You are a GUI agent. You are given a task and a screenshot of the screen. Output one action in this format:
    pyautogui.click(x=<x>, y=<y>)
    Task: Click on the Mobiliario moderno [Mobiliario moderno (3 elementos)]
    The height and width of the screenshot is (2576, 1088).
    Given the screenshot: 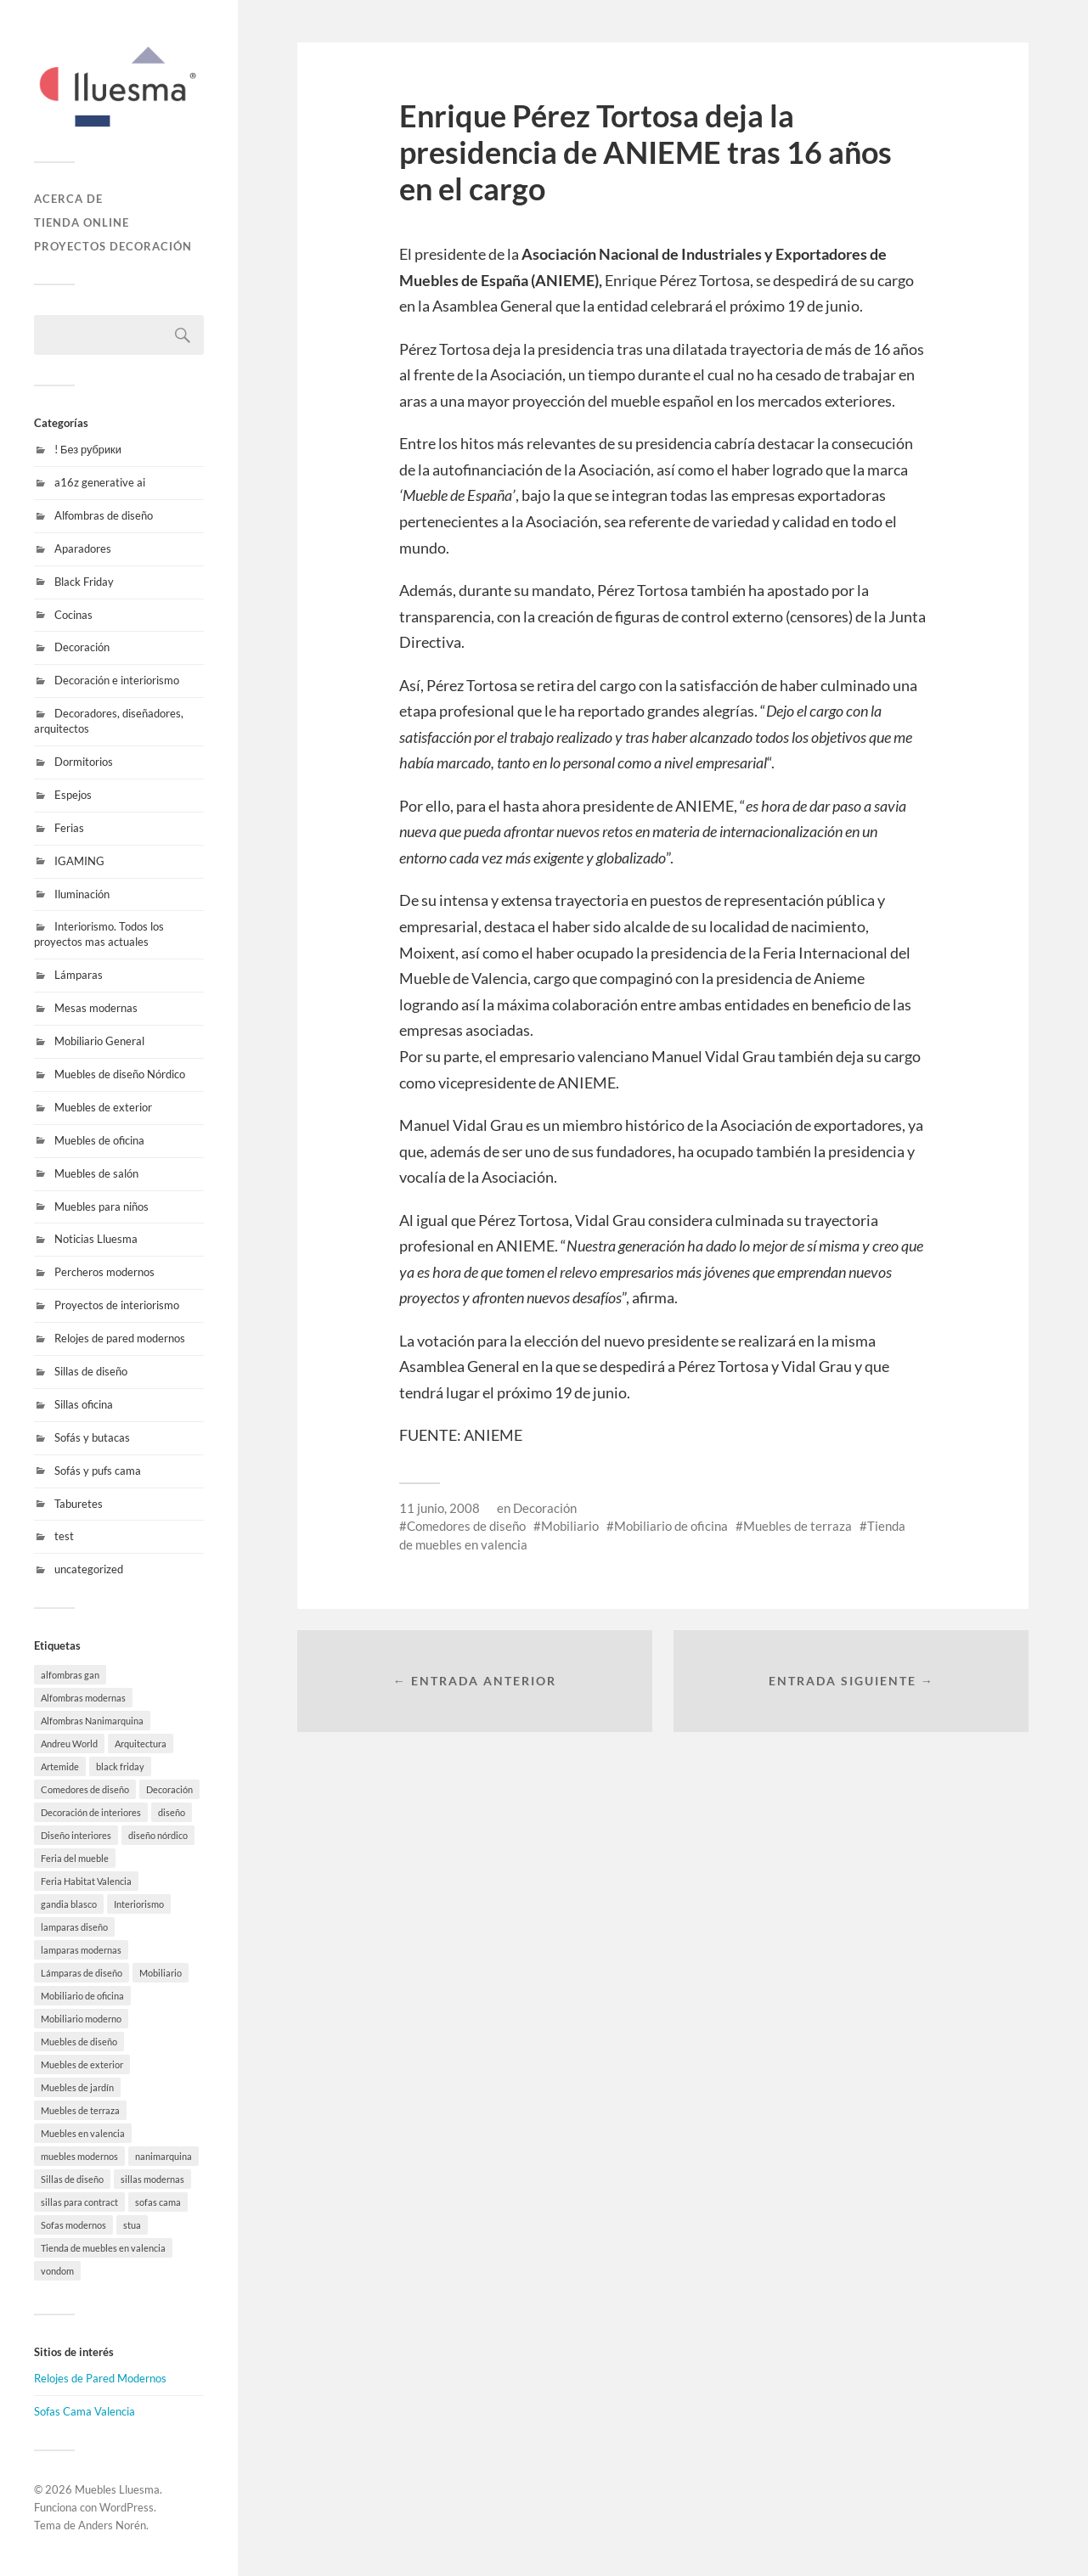 What is the action you would take?
    pyautogui.click(x=81, y=2018)
    